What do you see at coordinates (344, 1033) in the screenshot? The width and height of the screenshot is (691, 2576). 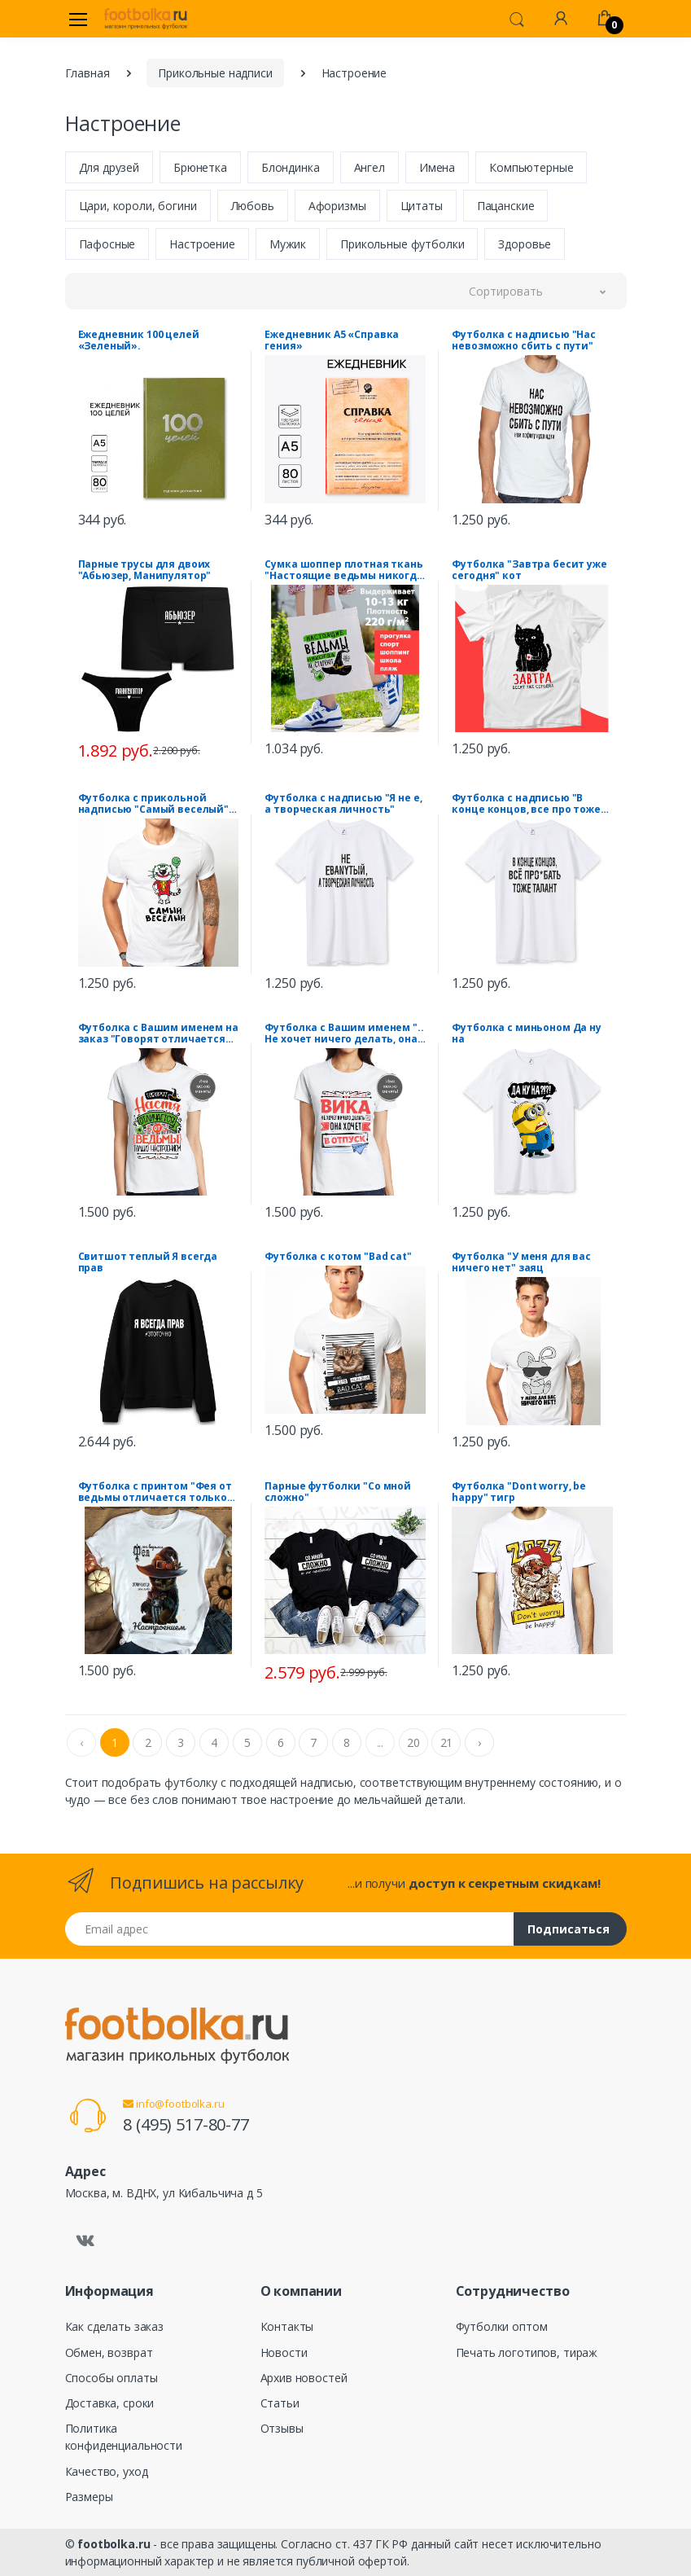 I see `Футболка с Вашим именем ".. Не хочет ничего делать, она хочет в отпуск"` at bounding box center [344, 1033].